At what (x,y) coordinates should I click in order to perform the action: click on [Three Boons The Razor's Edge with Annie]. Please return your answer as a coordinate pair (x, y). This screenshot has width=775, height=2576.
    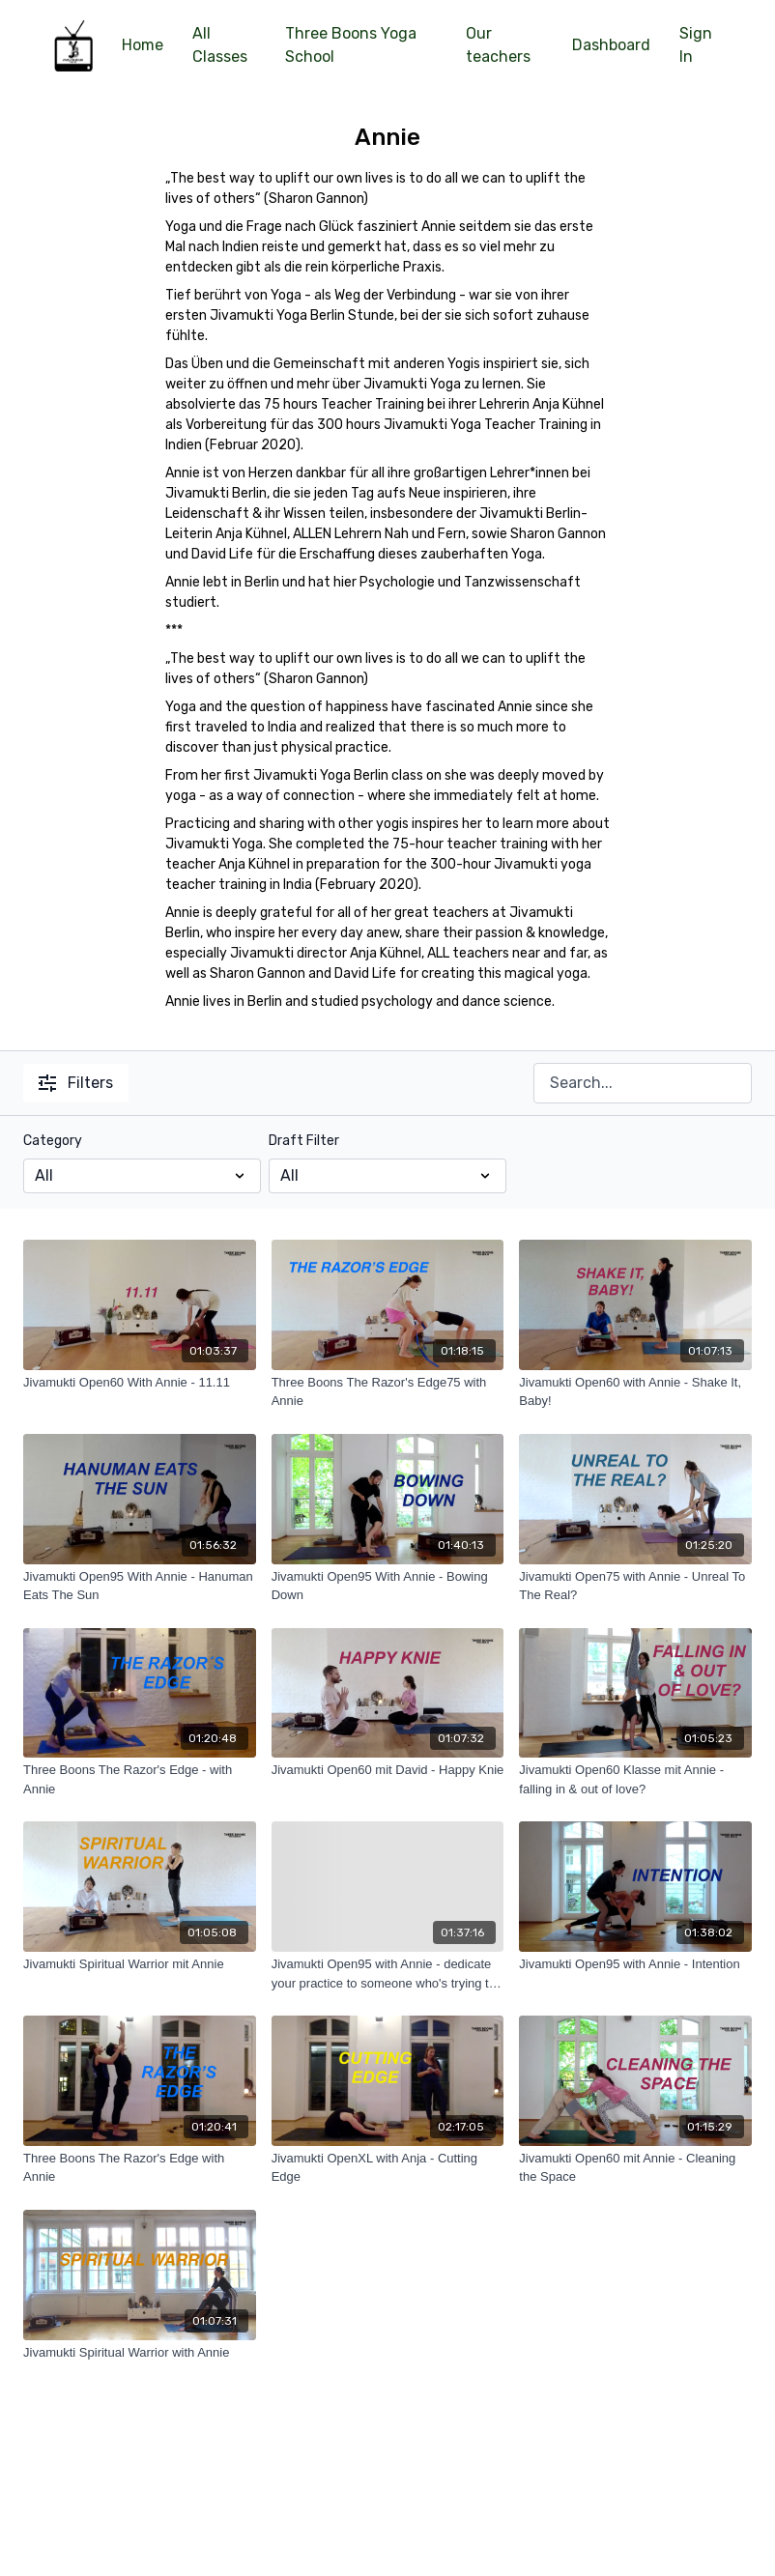
    Looking at the image, I should click on (139, 2168).